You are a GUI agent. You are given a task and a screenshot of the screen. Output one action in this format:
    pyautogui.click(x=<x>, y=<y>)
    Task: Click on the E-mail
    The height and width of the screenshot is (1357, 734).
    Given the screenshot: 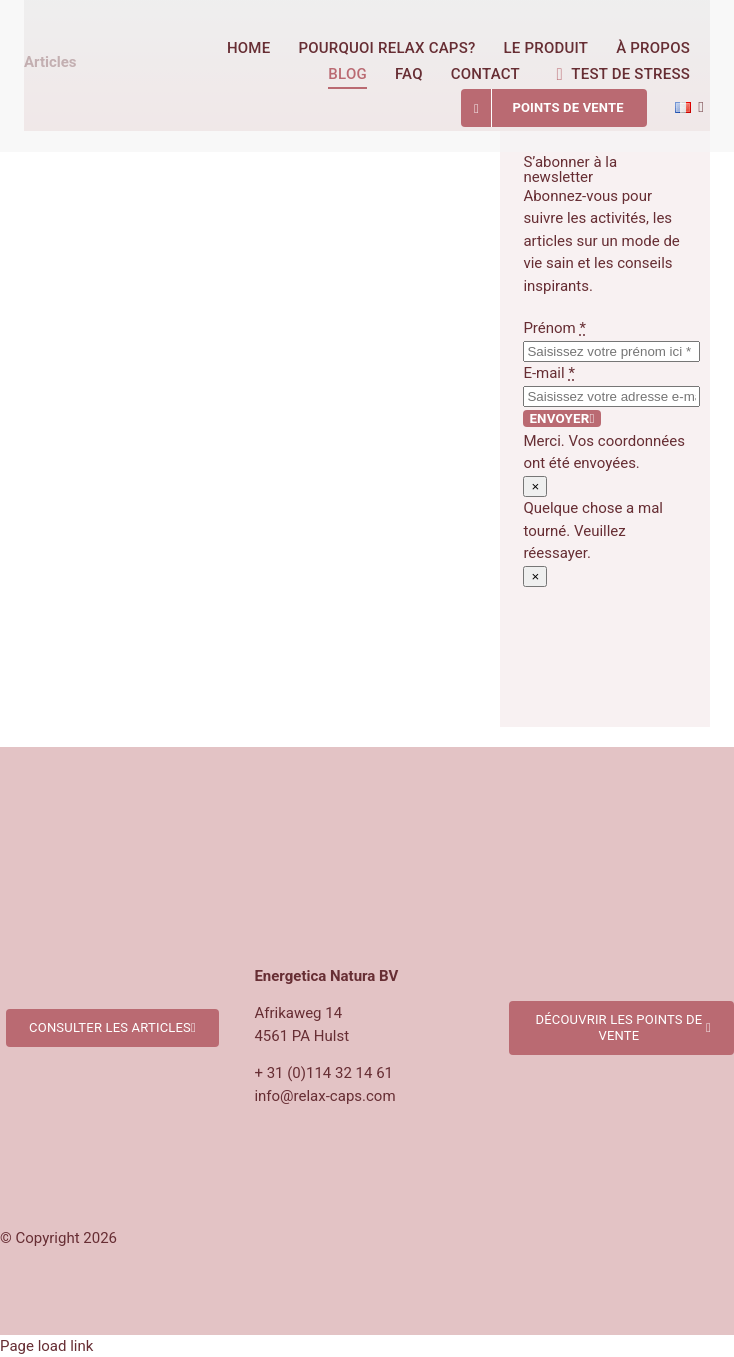 What is the action you would take?
    pyautogui.click(x=548, y=373)
    